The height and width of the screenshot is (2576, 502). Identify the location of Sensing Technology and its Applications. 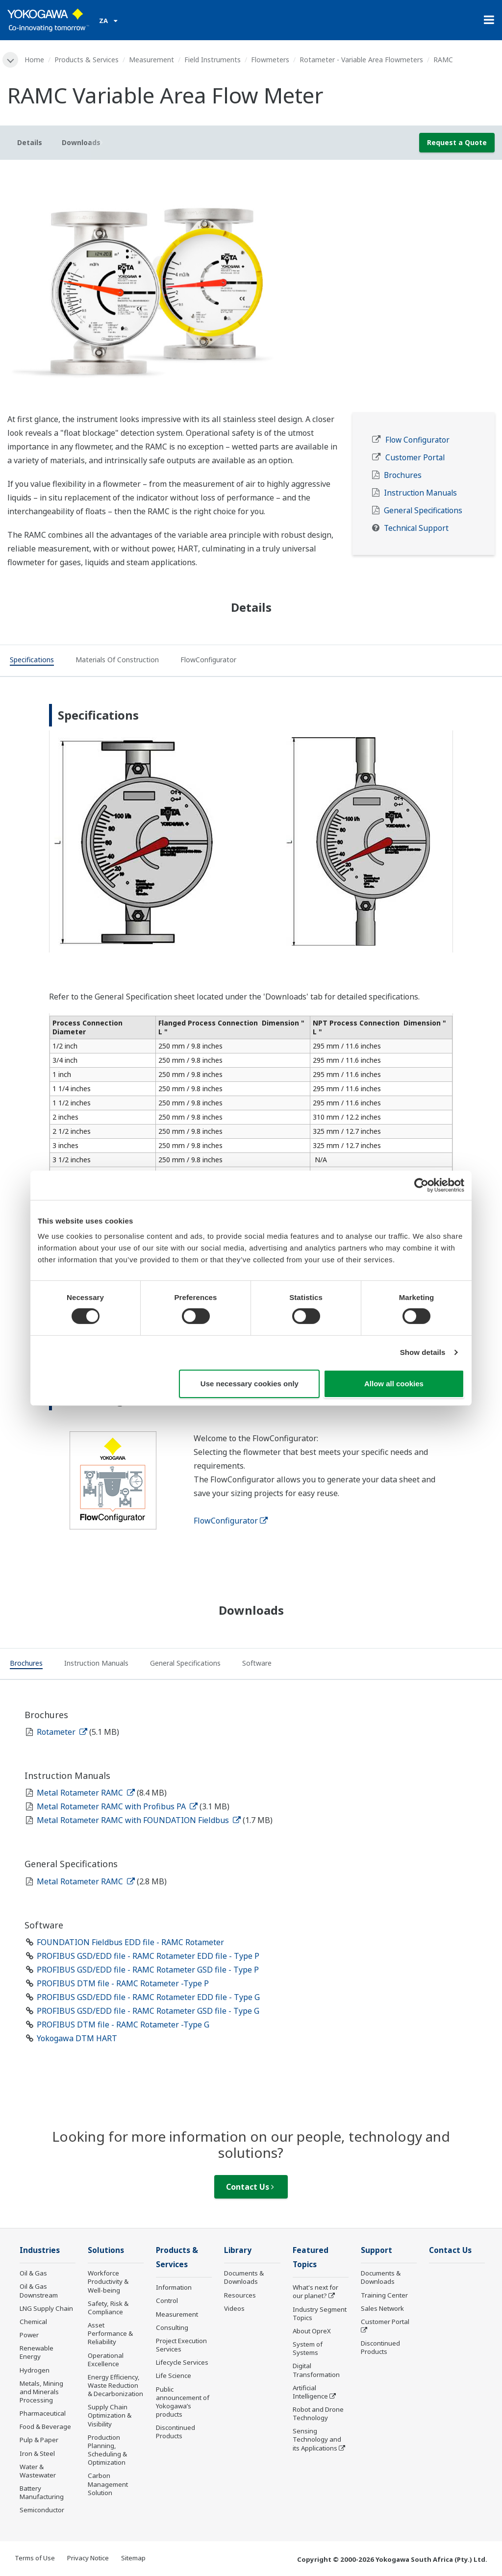
(317, 2439).